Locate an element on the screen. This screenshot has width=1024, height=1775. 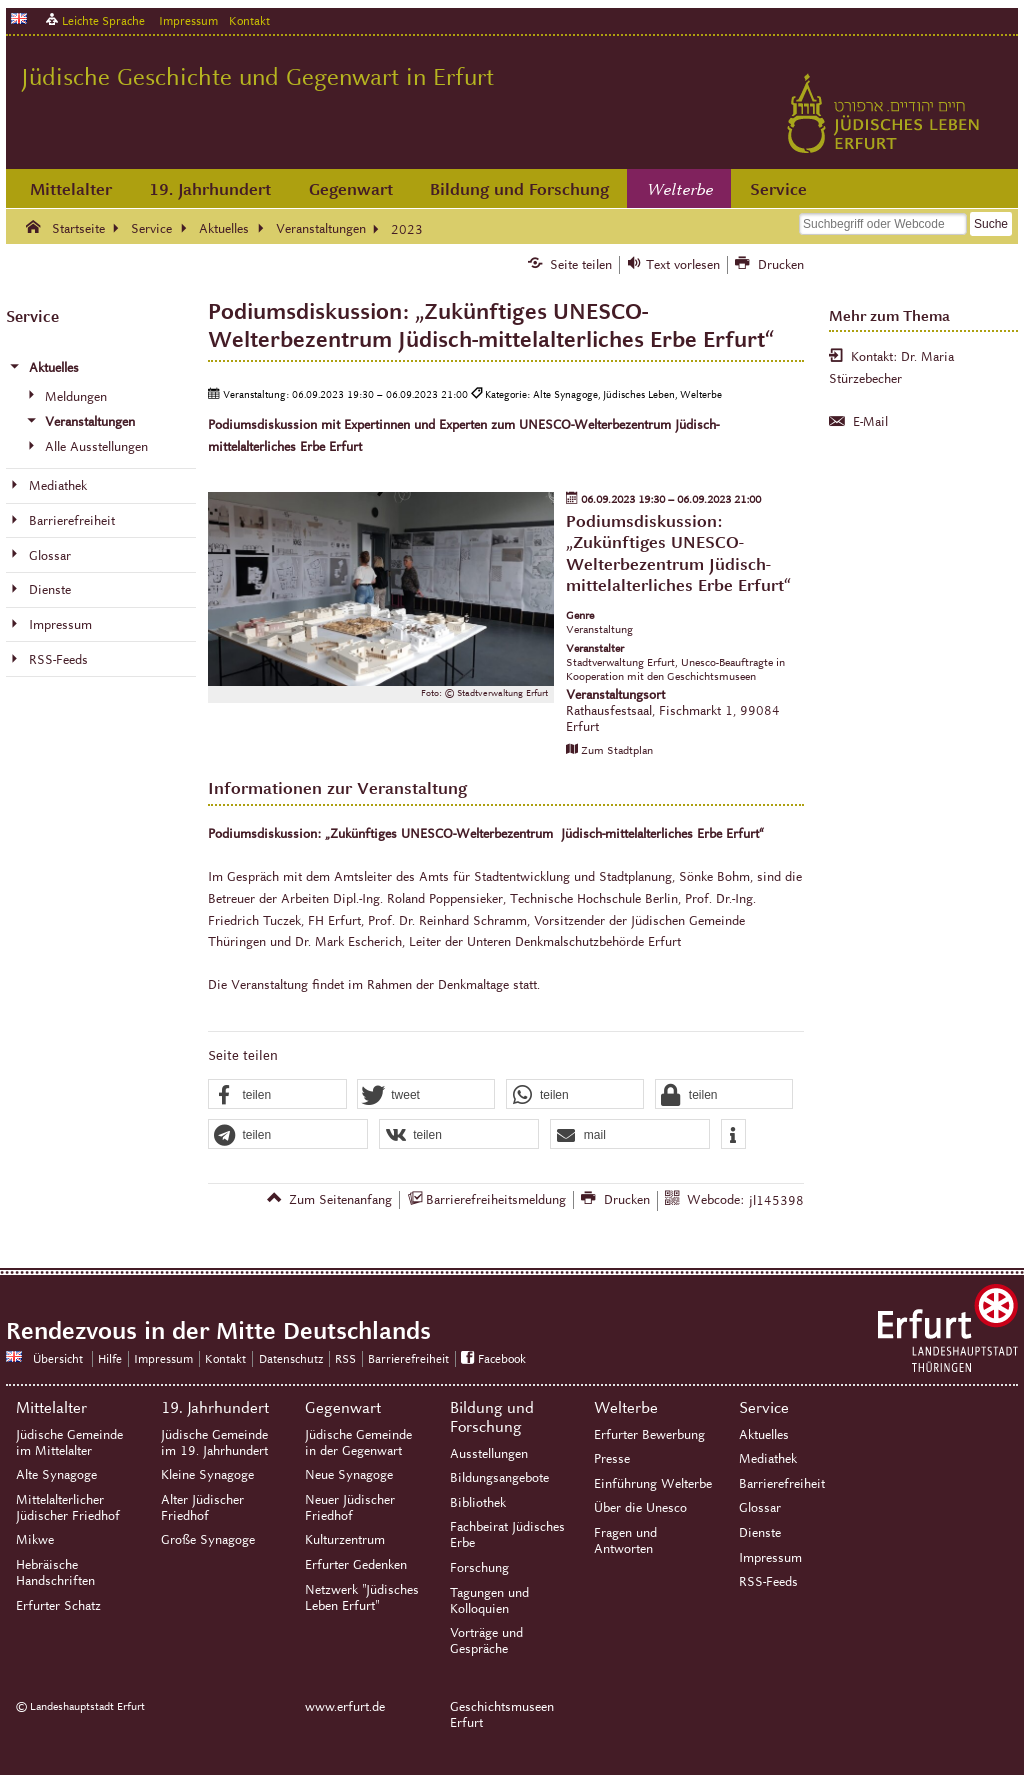
Bibliothek is located at coordinates (478, 1503).